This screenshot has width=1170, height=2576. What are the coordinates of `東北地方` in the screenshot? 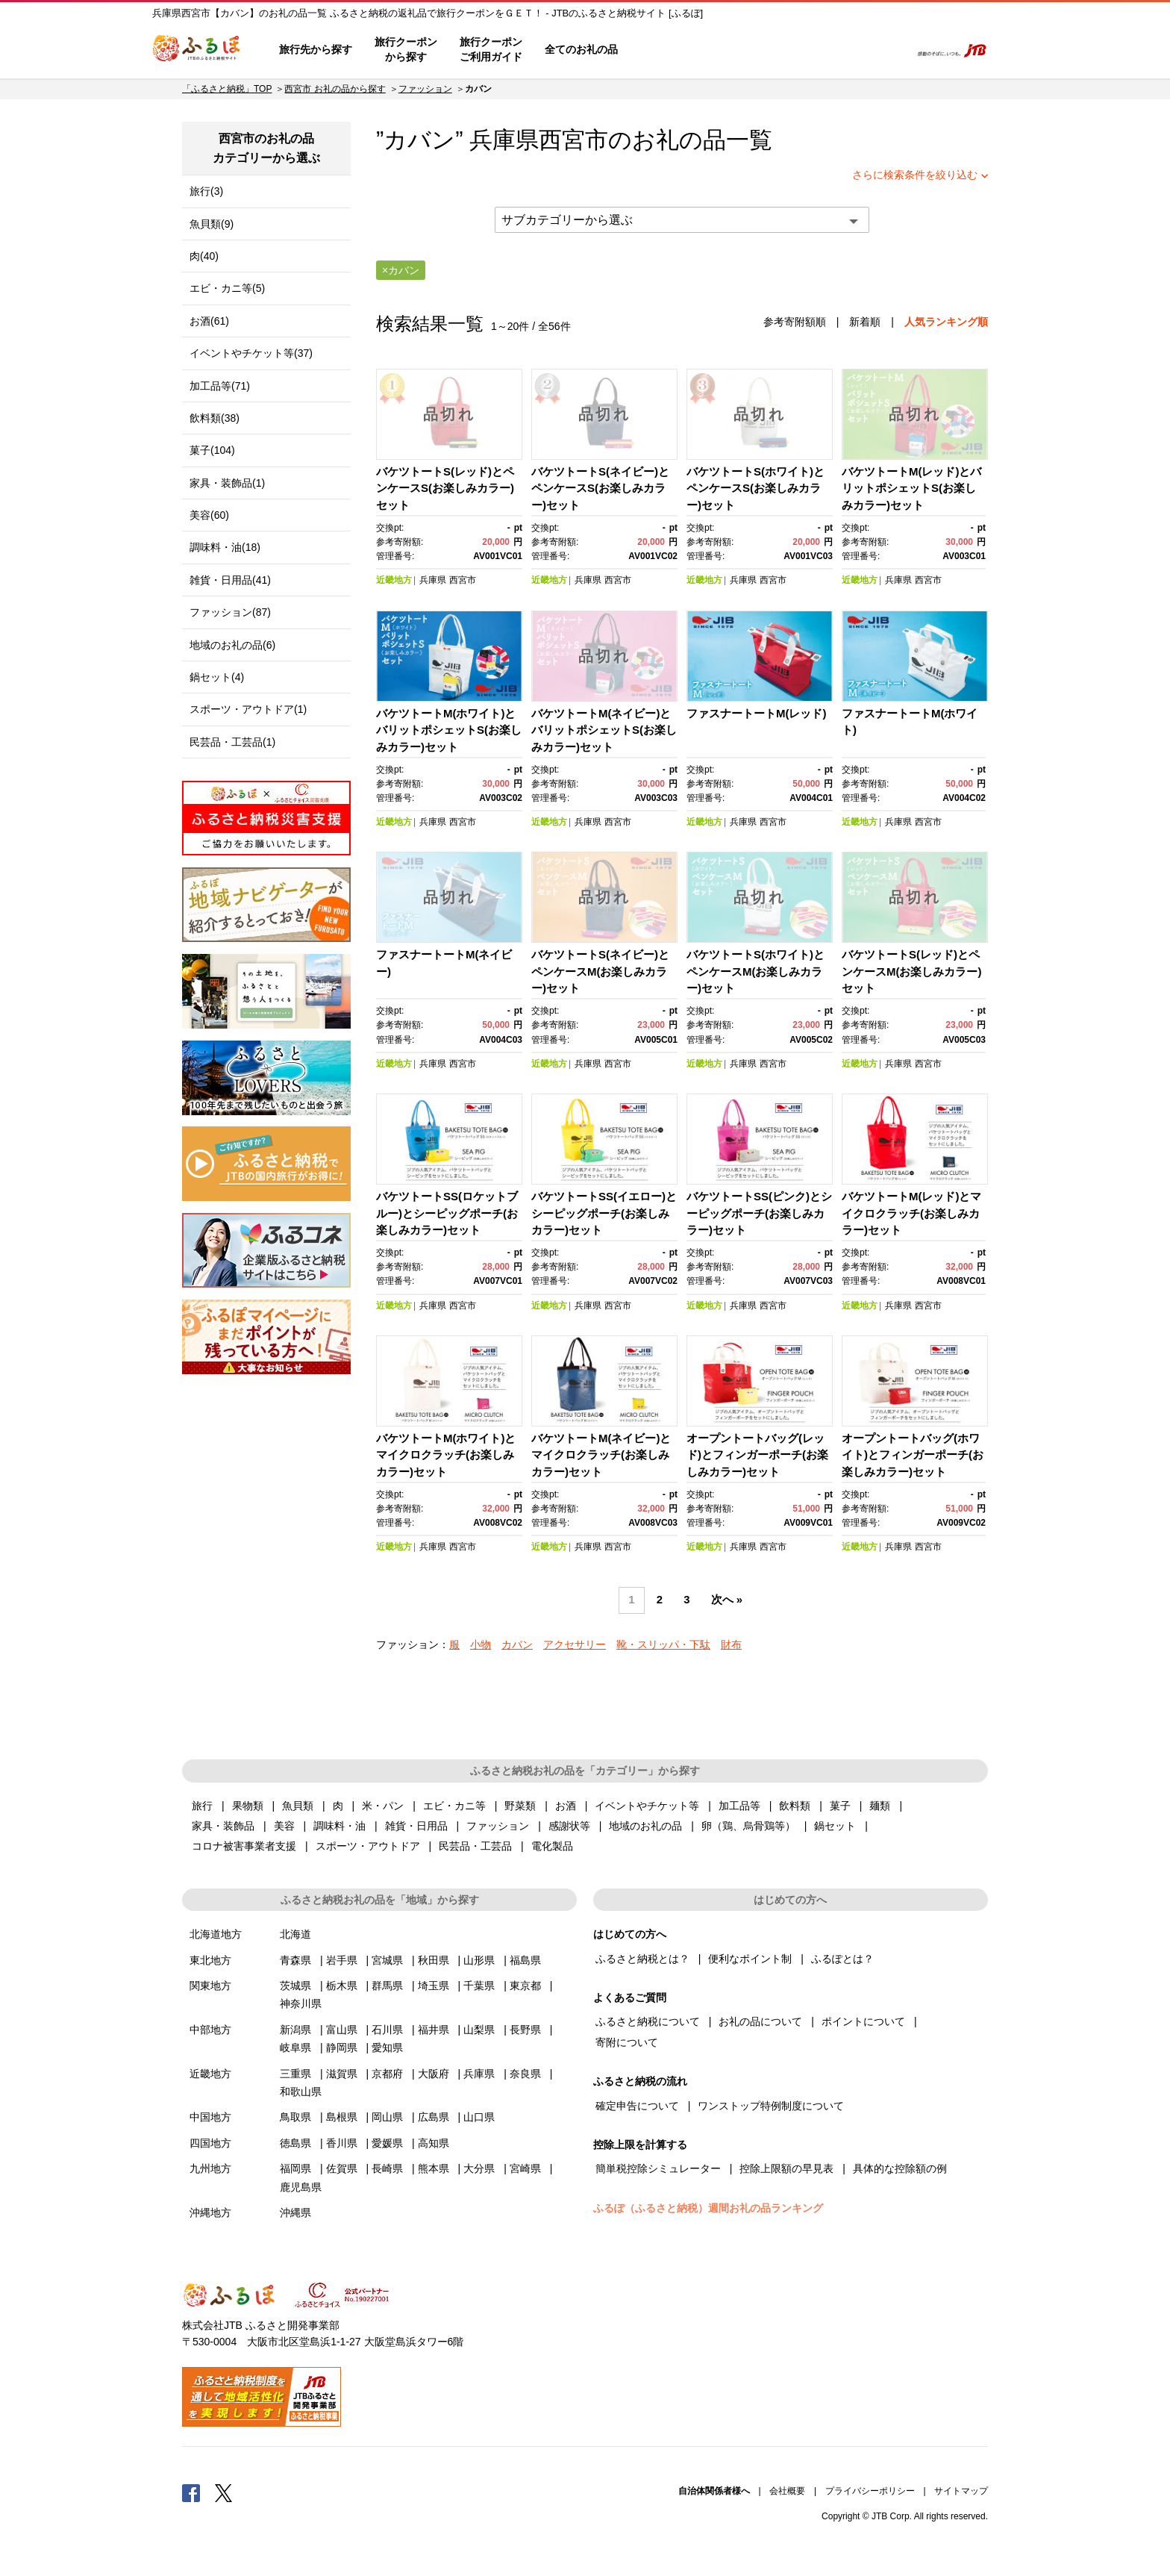 It's located at (210, 1960).